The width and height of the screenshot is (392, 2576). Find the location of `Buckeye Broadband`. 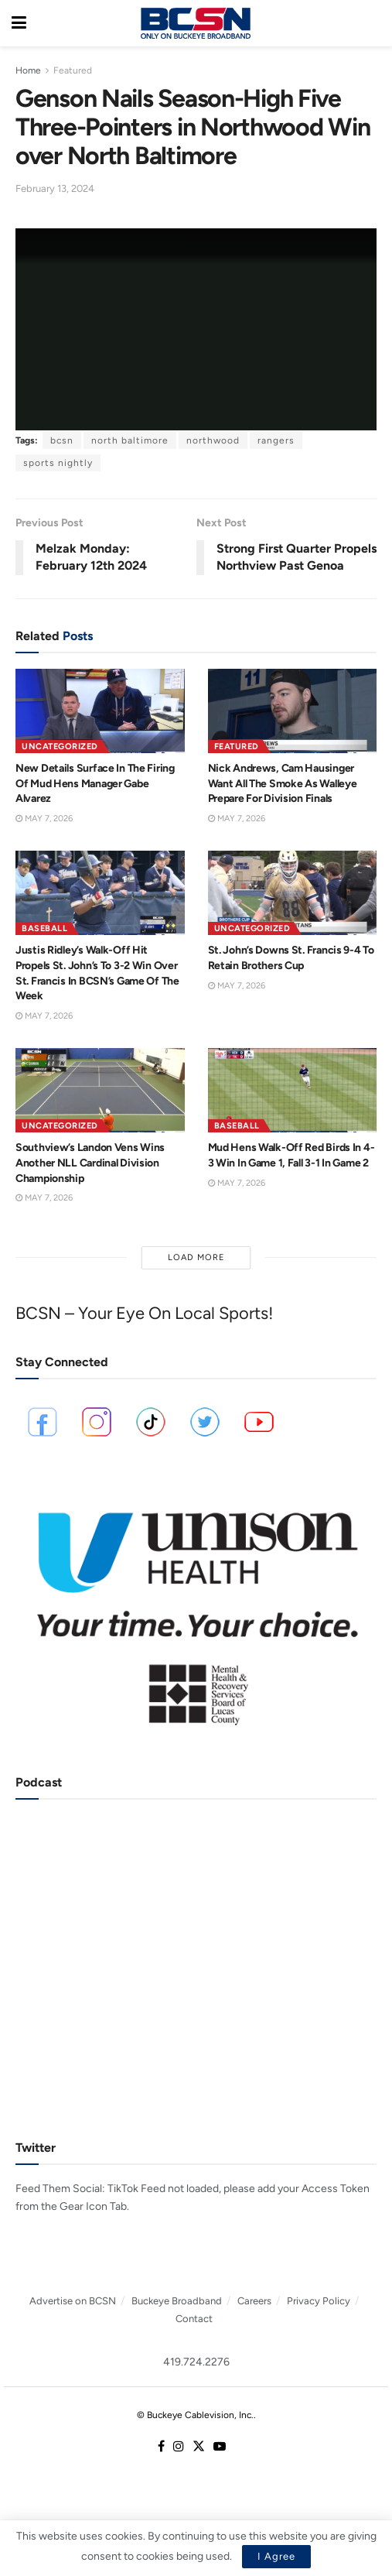

Buckeye Broadband is located at coordinates (176, 2301).